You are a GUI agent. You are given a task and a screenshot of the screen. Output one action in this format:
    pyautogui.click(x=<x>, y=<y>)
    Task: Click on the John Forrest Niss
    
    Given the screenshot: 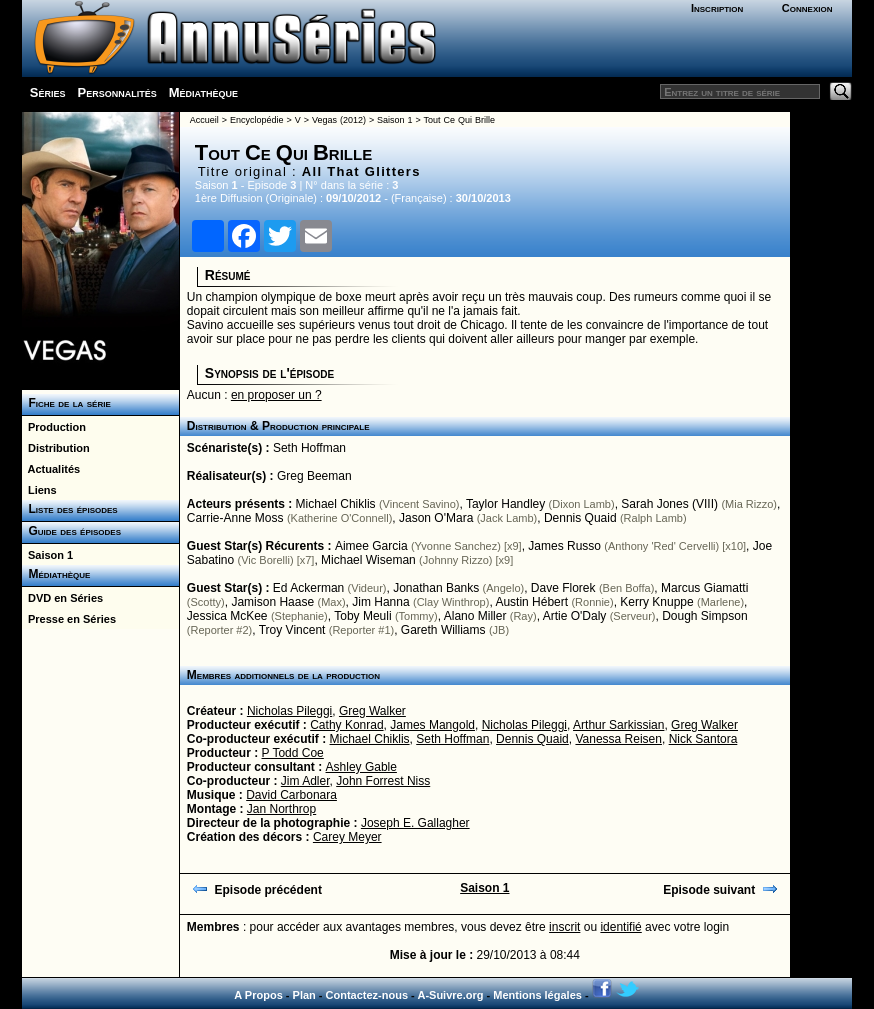 What is the action you would take?
    pyautogui.click(x=383, y=781)
    